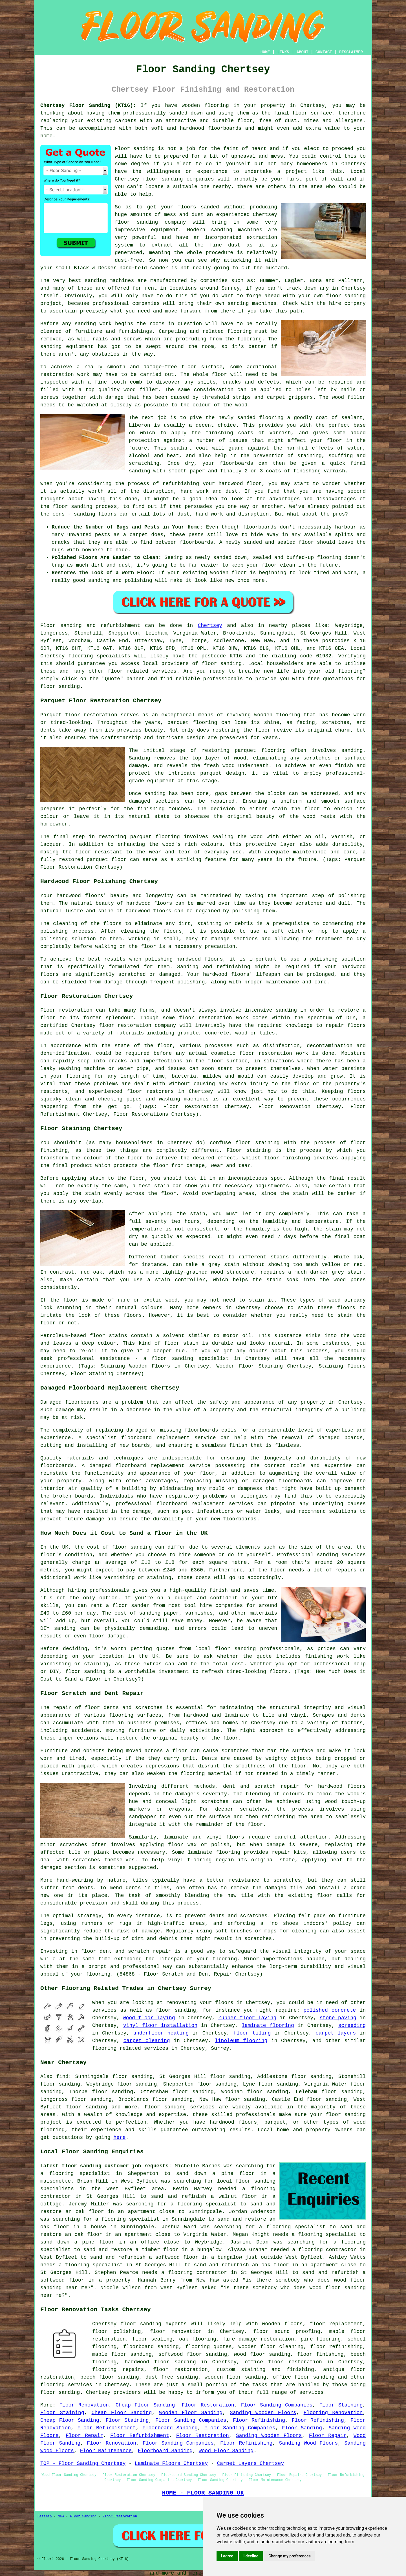  What do you see at coordinates (351, 52) in the screenshot?
I see `DISCLAIMER` at bounding box center [351, 52].